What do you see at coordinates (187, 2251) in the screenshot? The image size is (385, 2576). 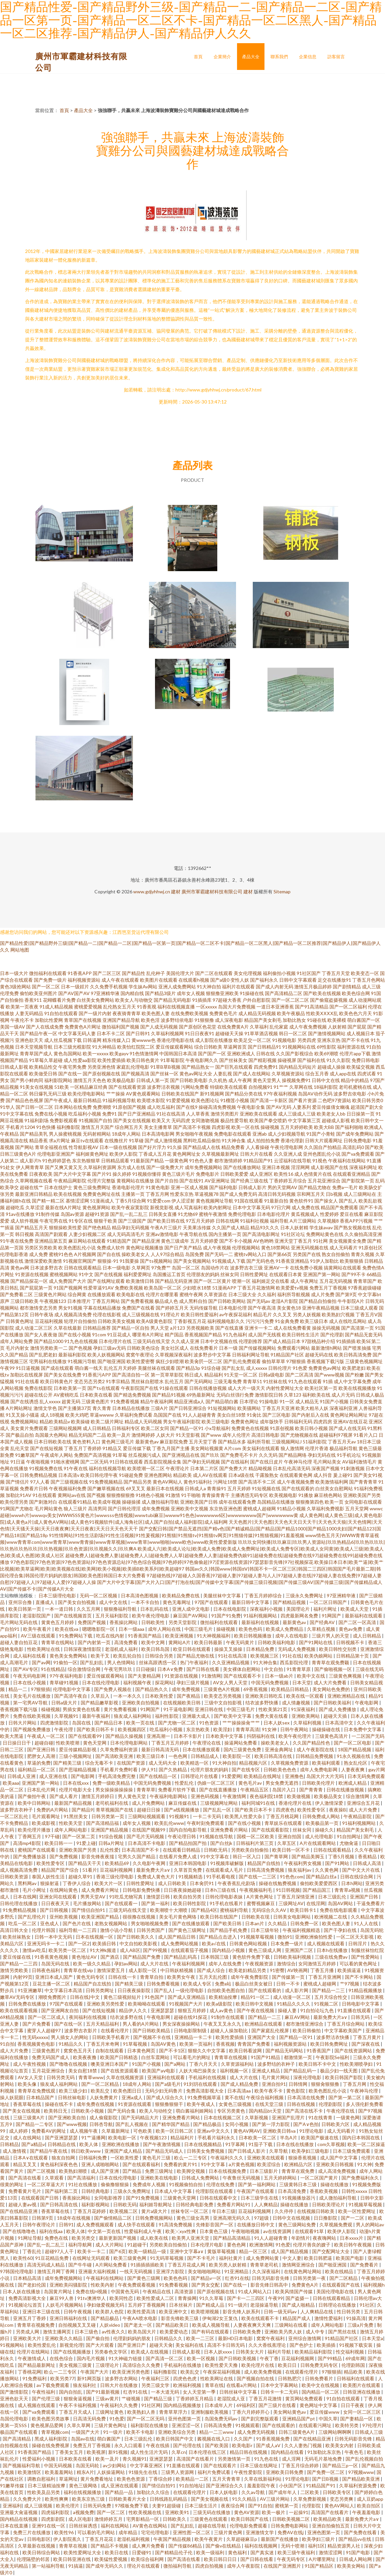 I see `亚洲中文字幕a∨` at bounding box center [187, 2251].